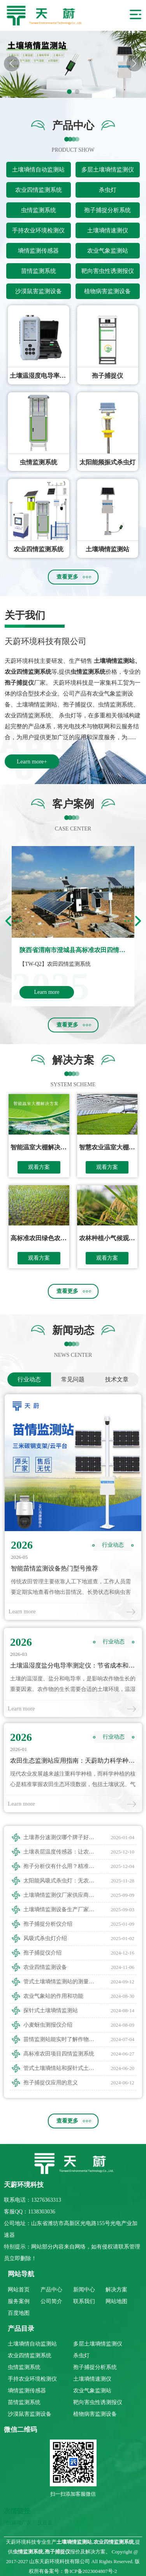 The width and height of the screenshot is (146, 2576). I want to click on 公司简介, so click(51, 2301).